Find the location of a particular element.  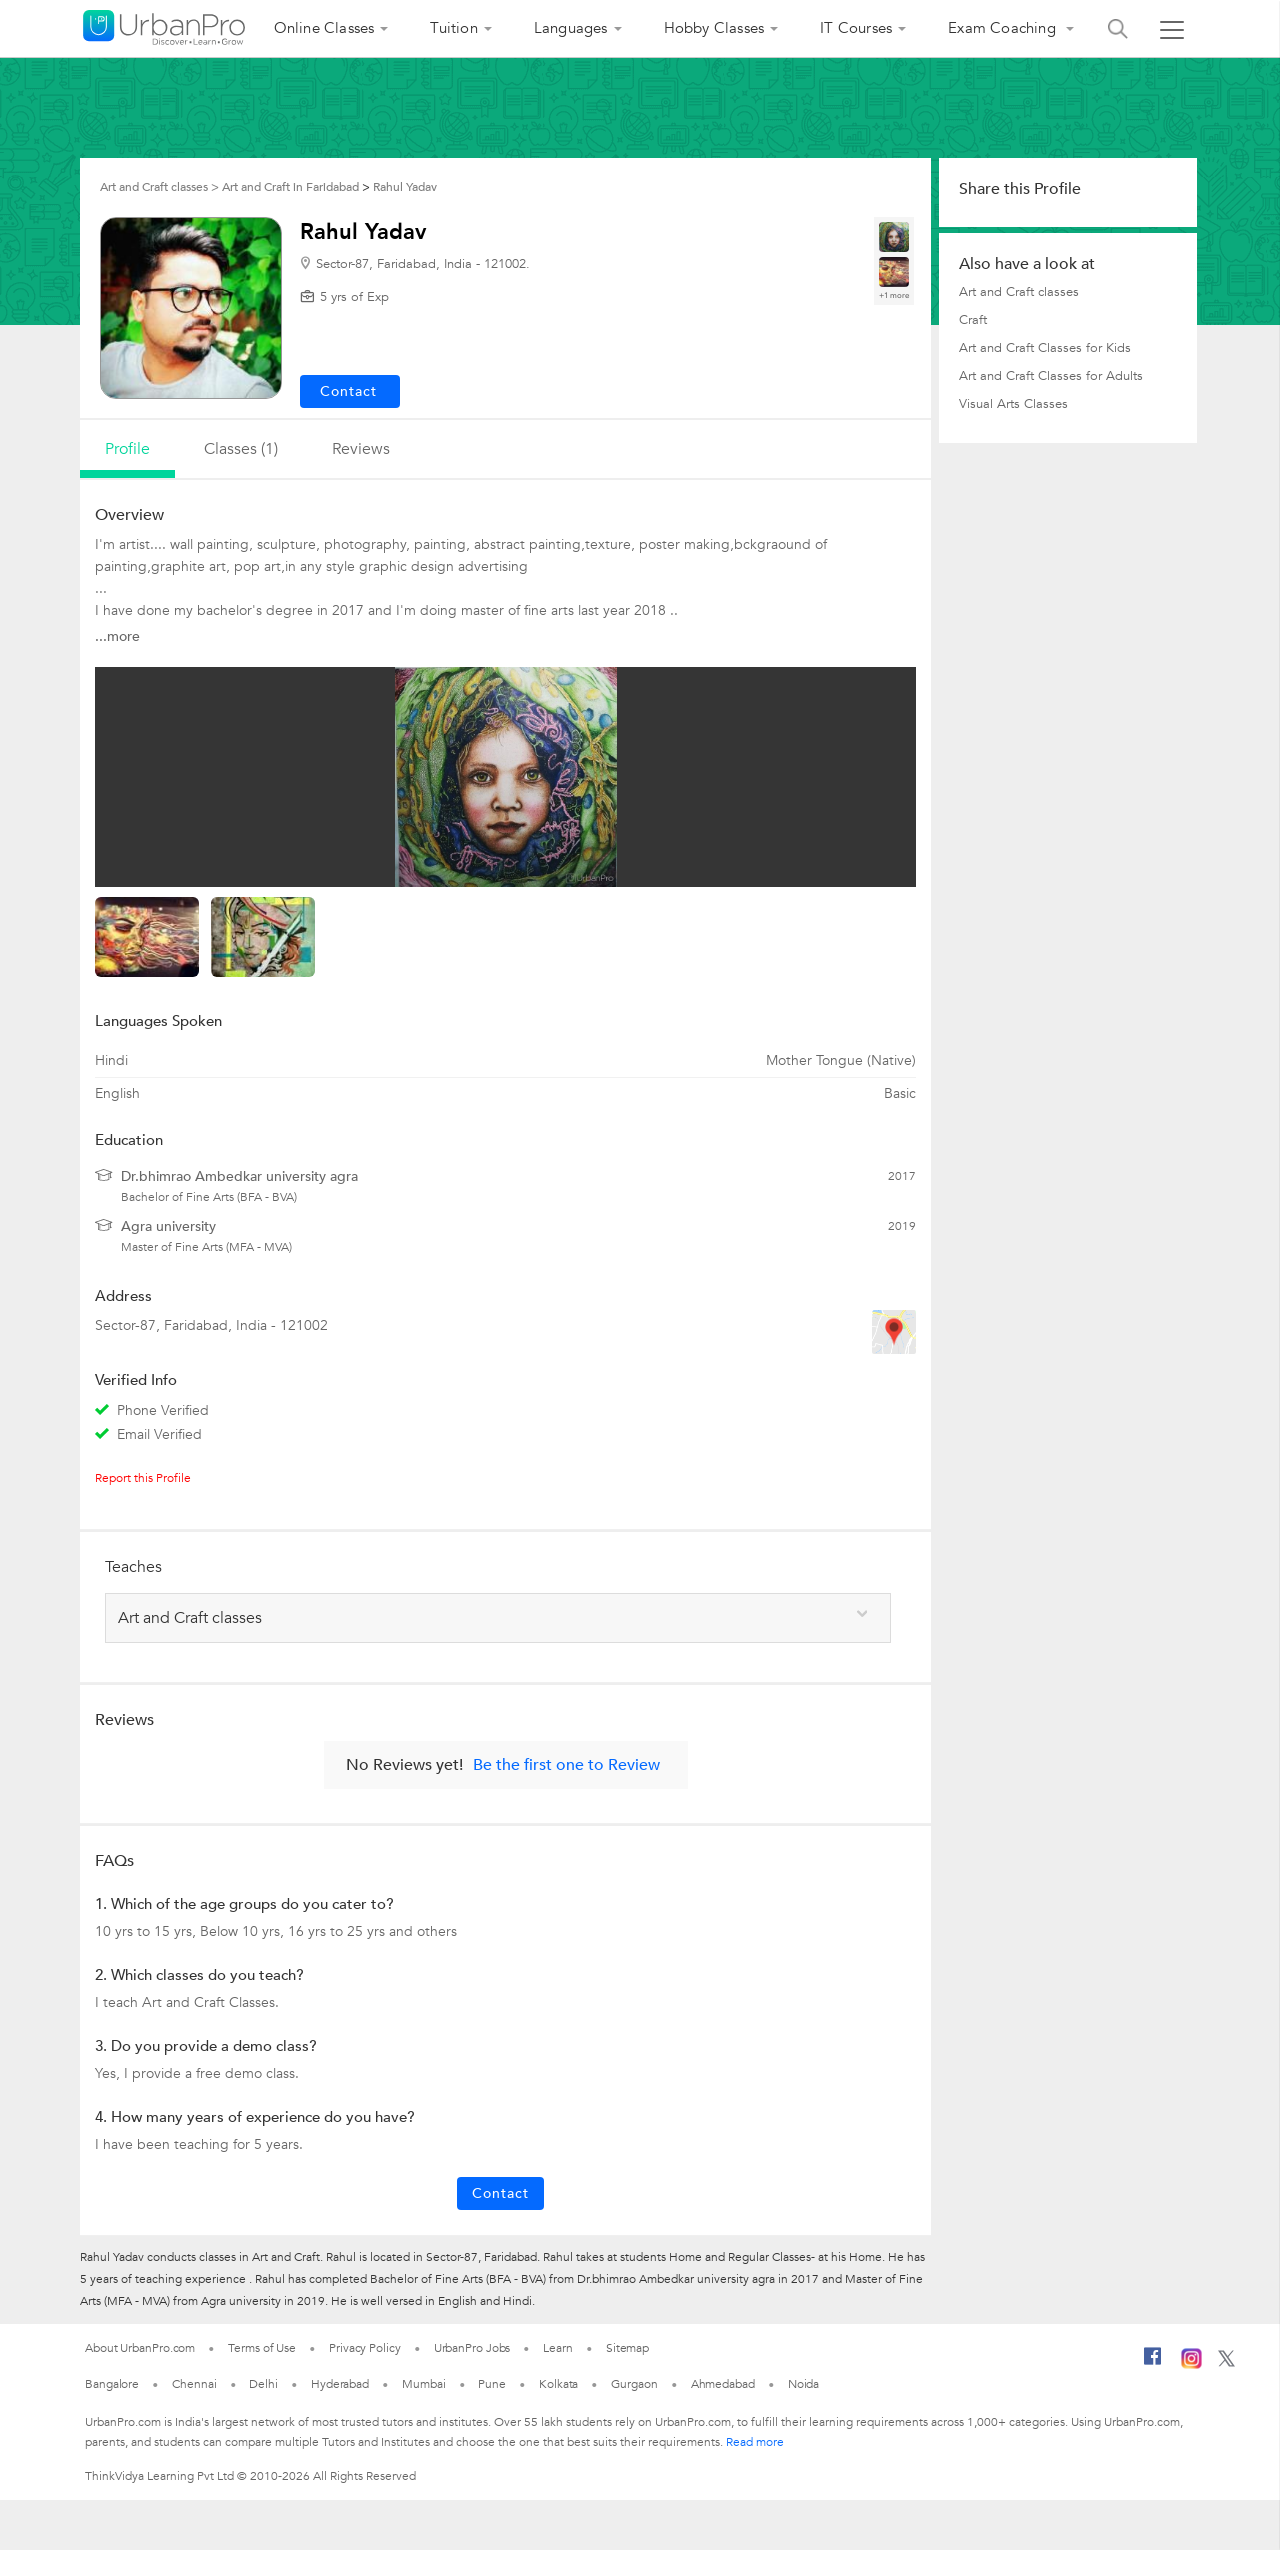

About UrbanPro.com is located at coordinates (140, 2348).